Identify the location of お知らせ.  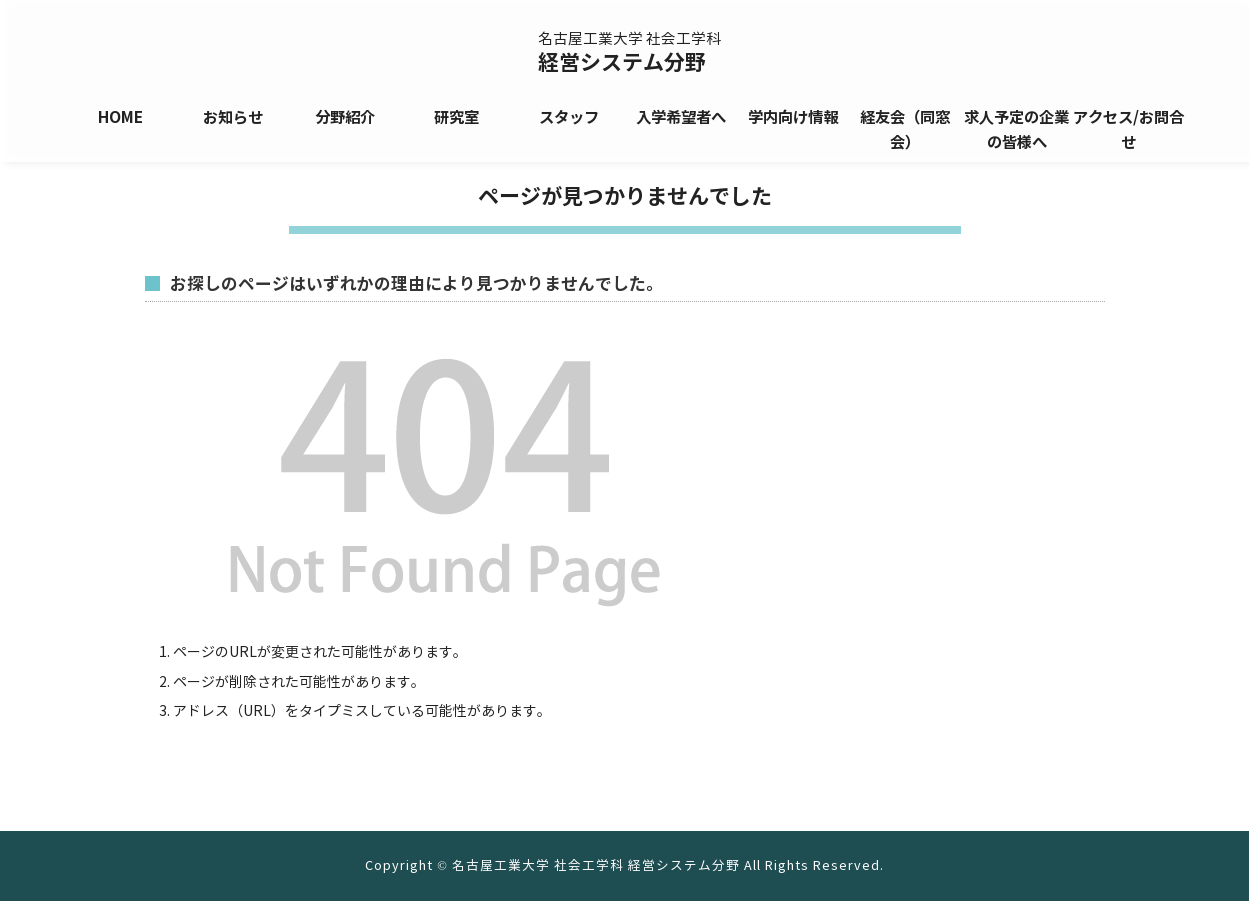
(233, 117).